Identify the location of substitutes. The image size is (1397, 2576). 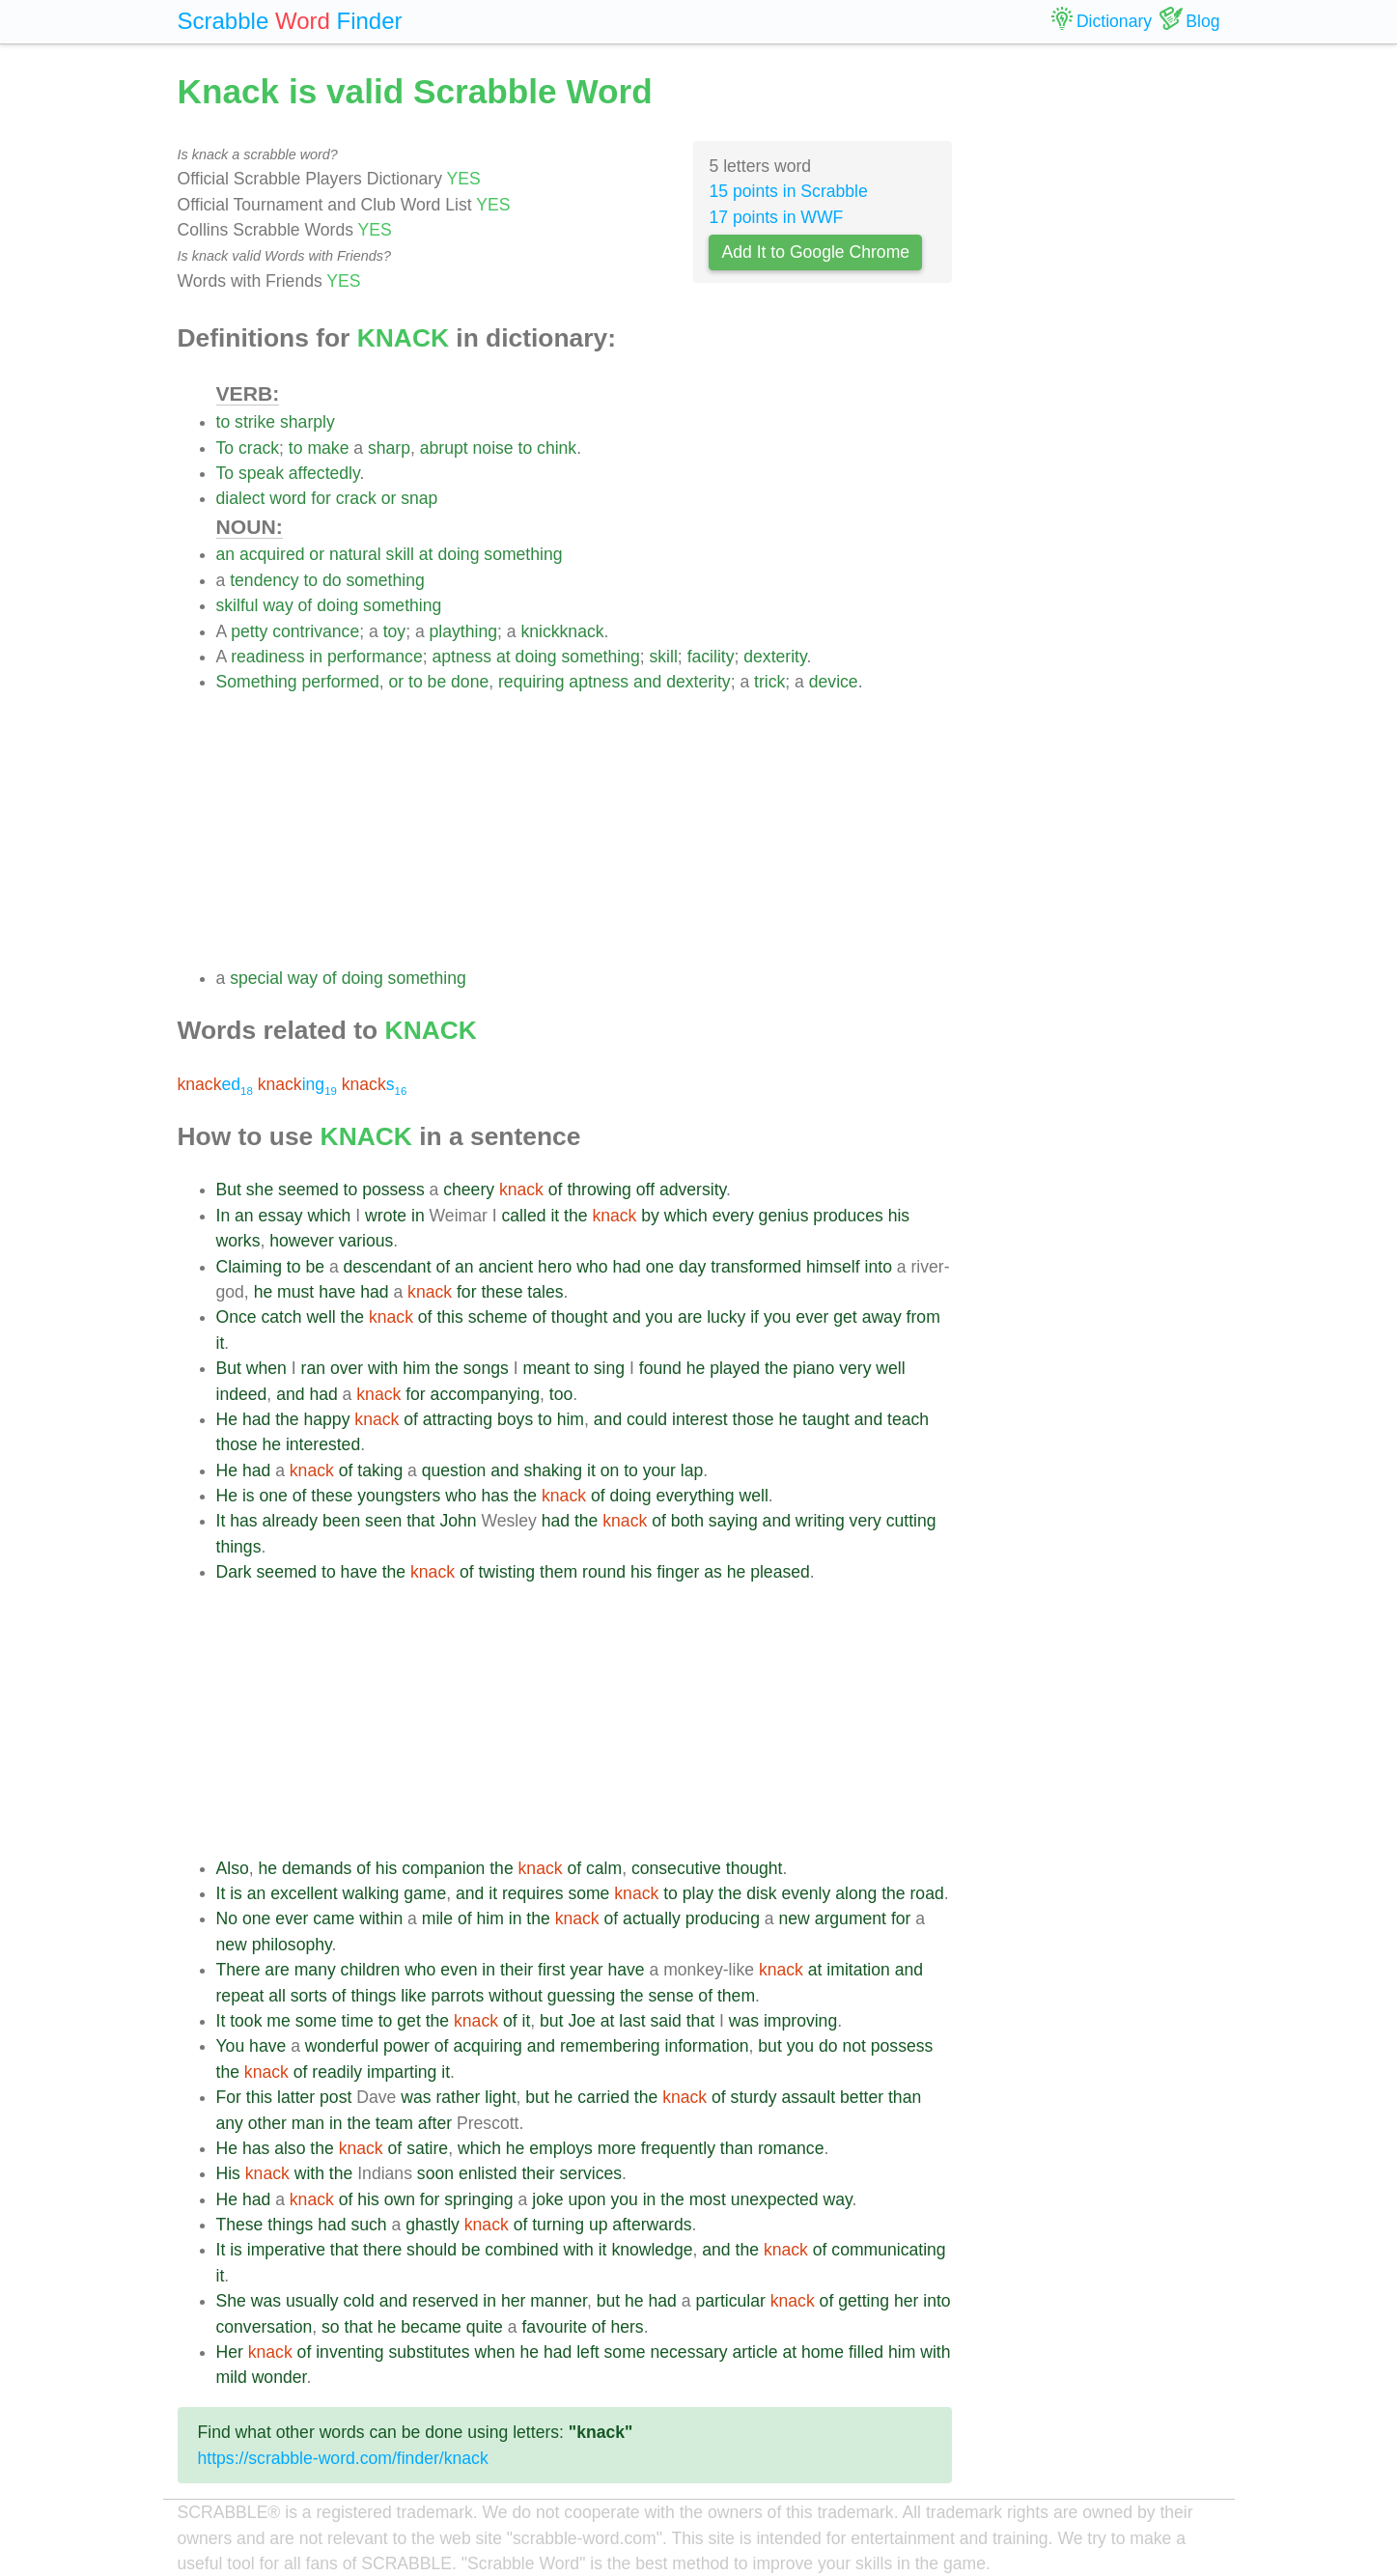
(429, 2352).